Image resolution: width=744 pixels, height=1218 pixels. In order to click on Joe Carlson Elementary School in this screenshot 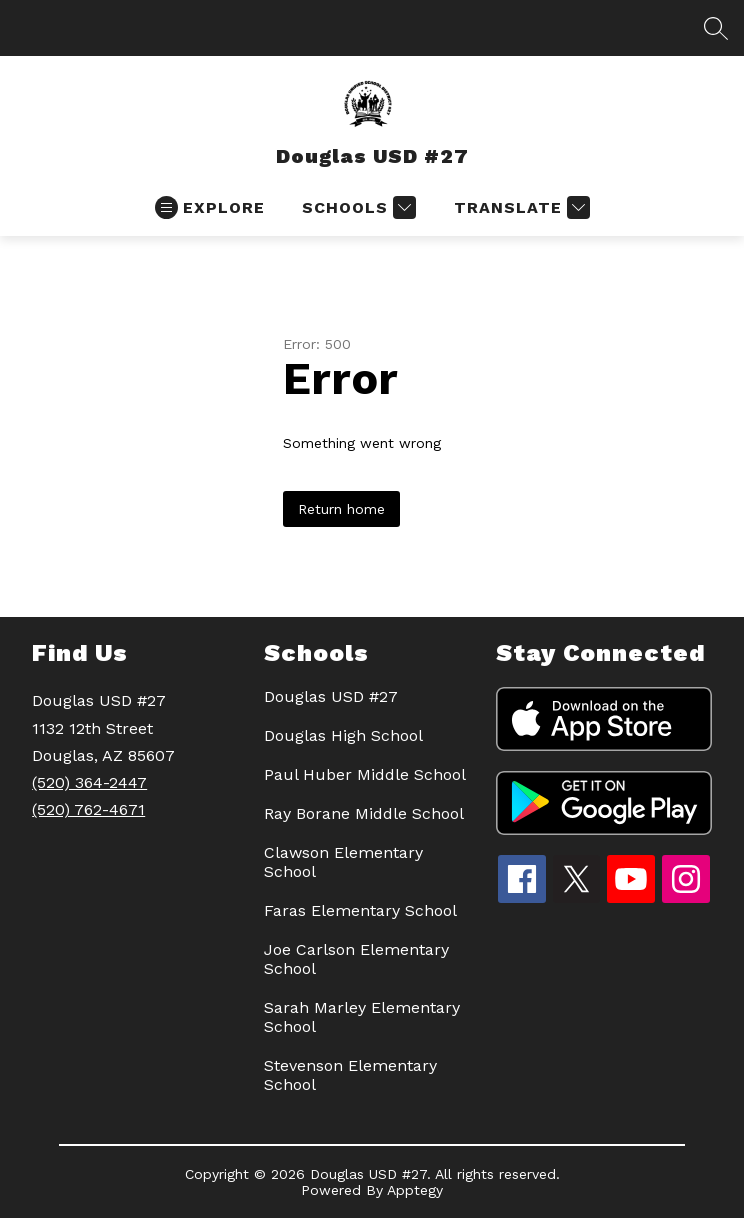, I will do `click(356, 959)`.